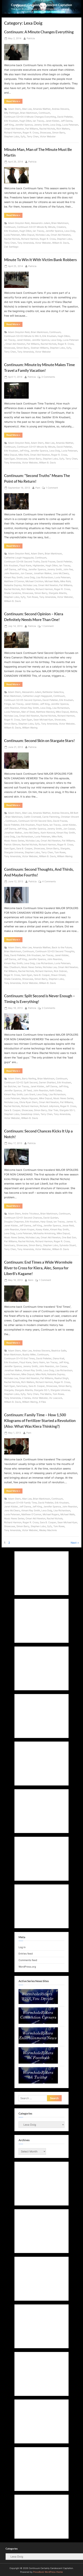 This screenshot has height=2576, width=83. What do you see at coordinates (41, 5) in the screenshot?
I see `Continuum Certainly Candescent Captation` at bounding box center [41, 5].